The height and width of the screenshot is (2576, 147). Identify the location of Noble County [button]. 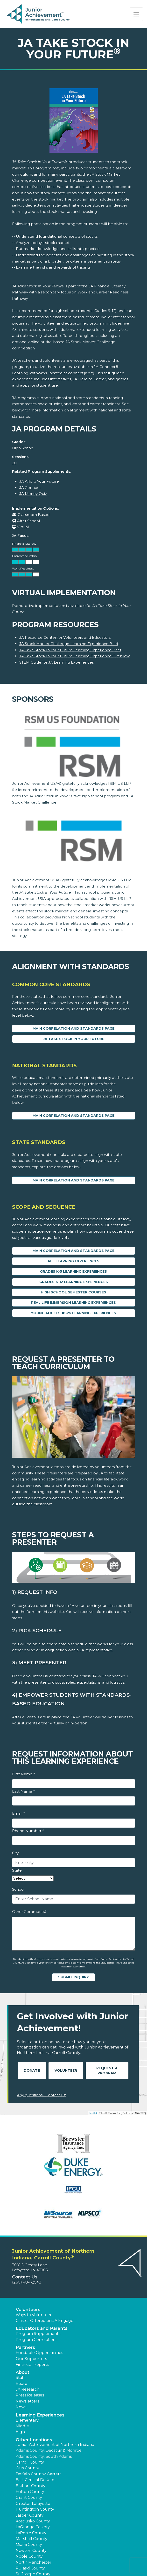
(29, 2556).